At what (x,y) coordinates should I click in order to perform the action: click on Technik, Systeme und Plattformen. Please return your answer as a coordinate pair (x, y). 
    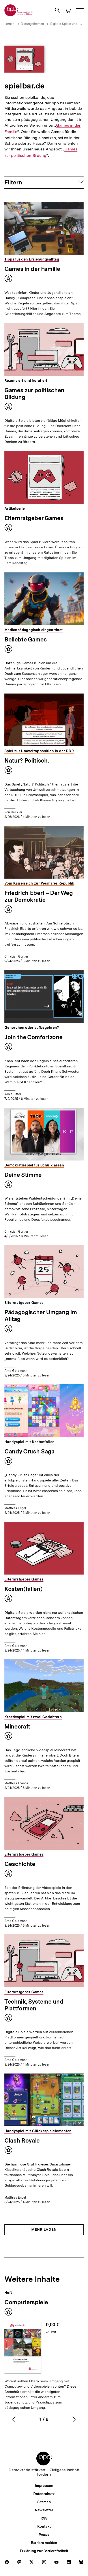
    Looking at the image, I should click on (33, 2005).